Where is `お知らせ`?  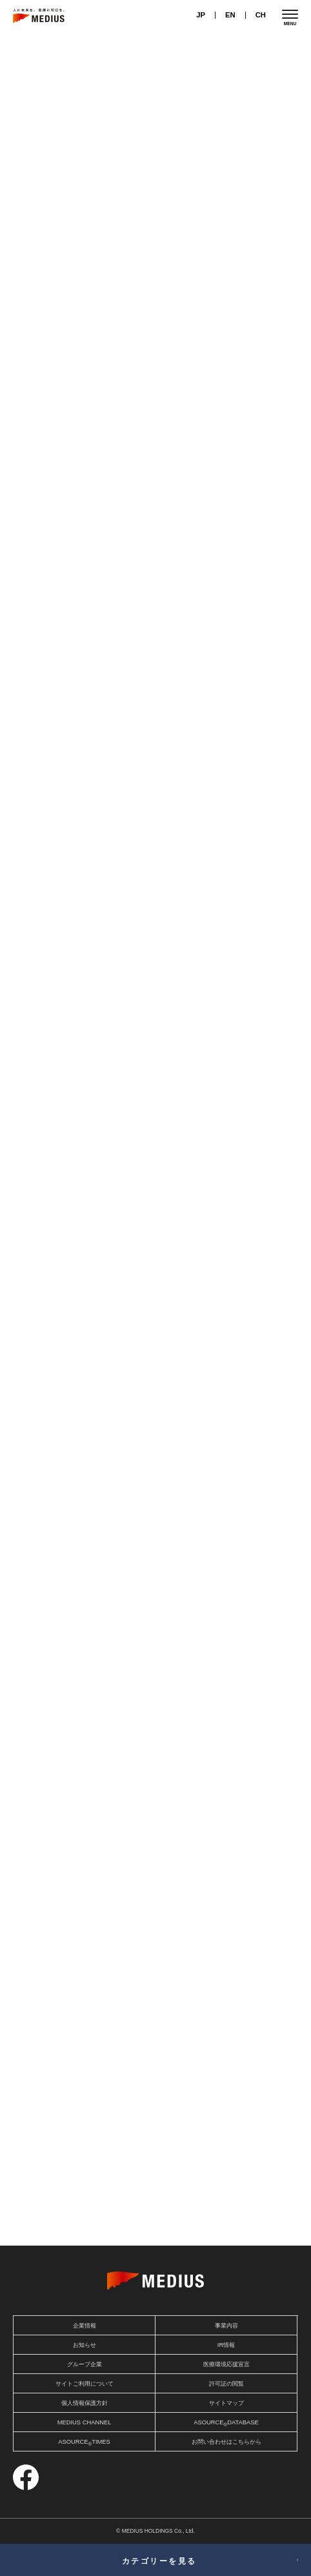
お知らせ is located at coordinates (84, 2345).